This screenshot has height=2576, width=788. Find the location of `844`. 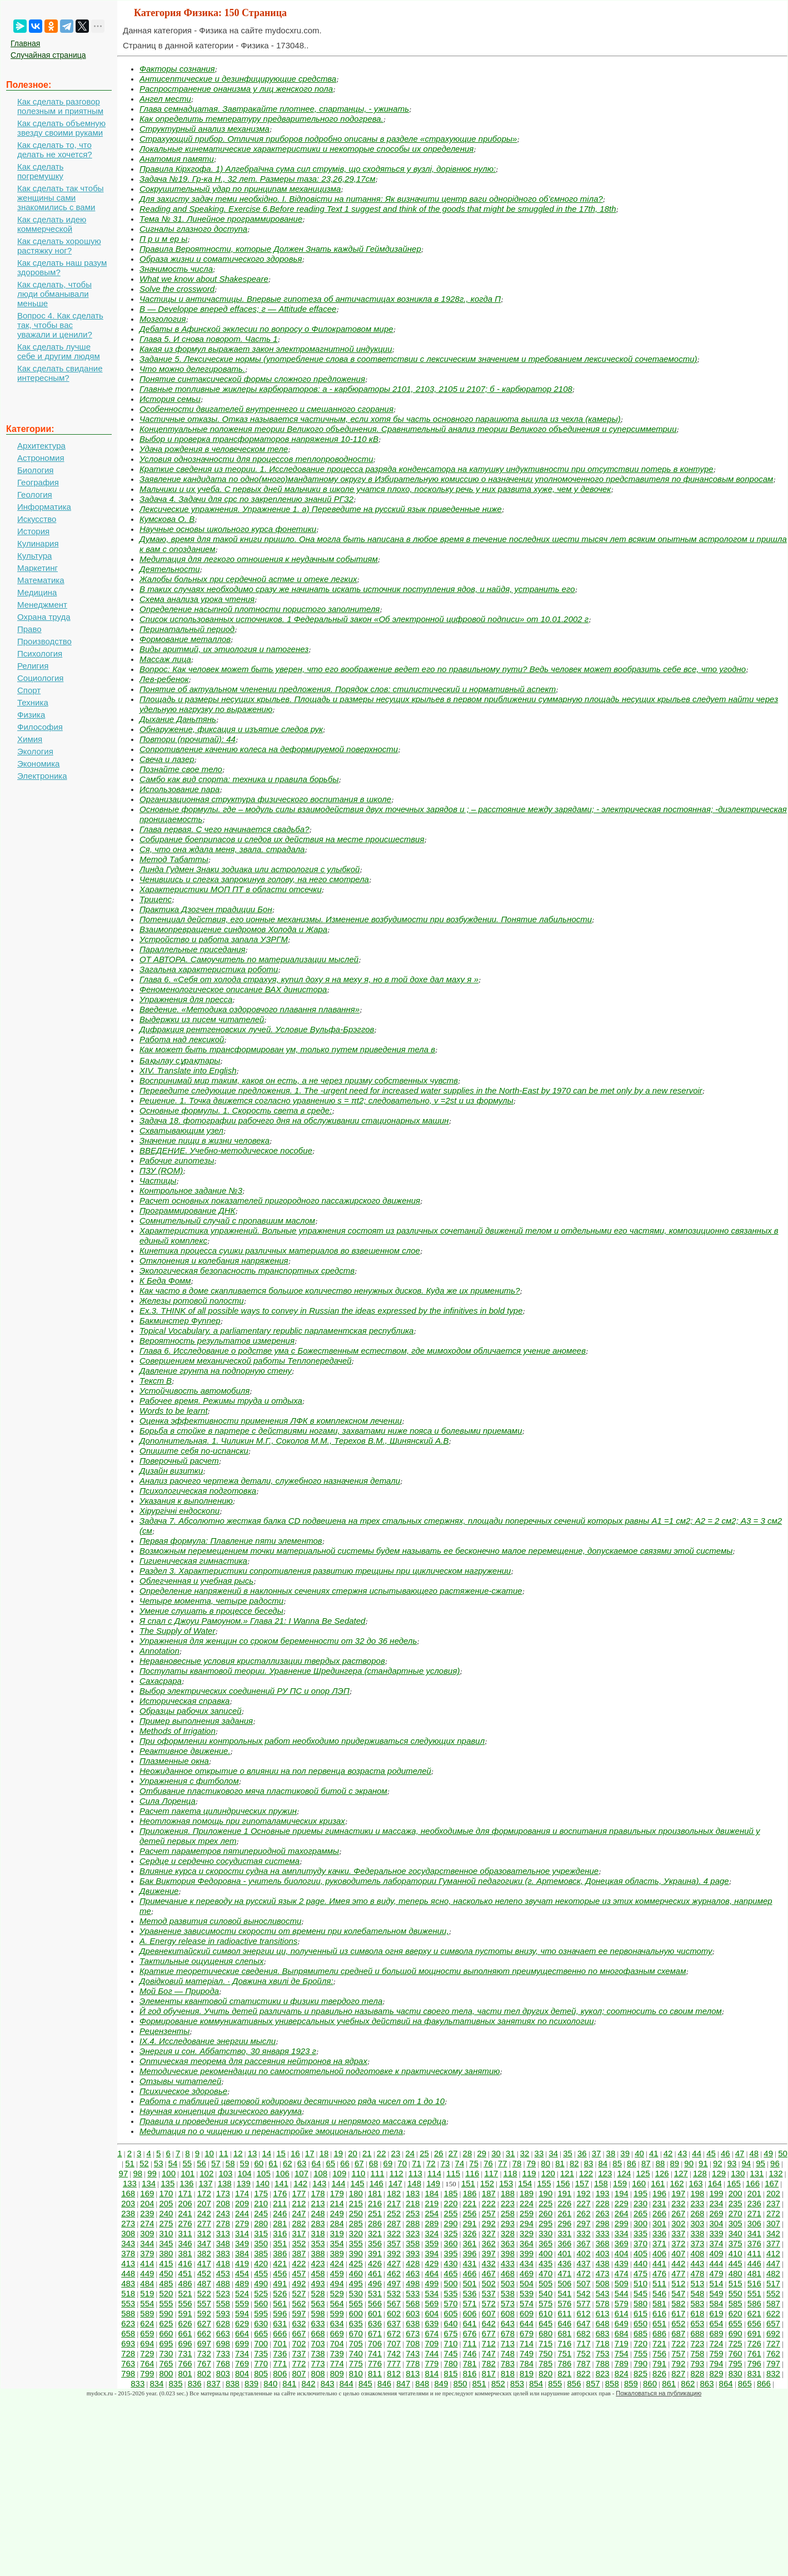

844 is located at coordinates (346, 2383).